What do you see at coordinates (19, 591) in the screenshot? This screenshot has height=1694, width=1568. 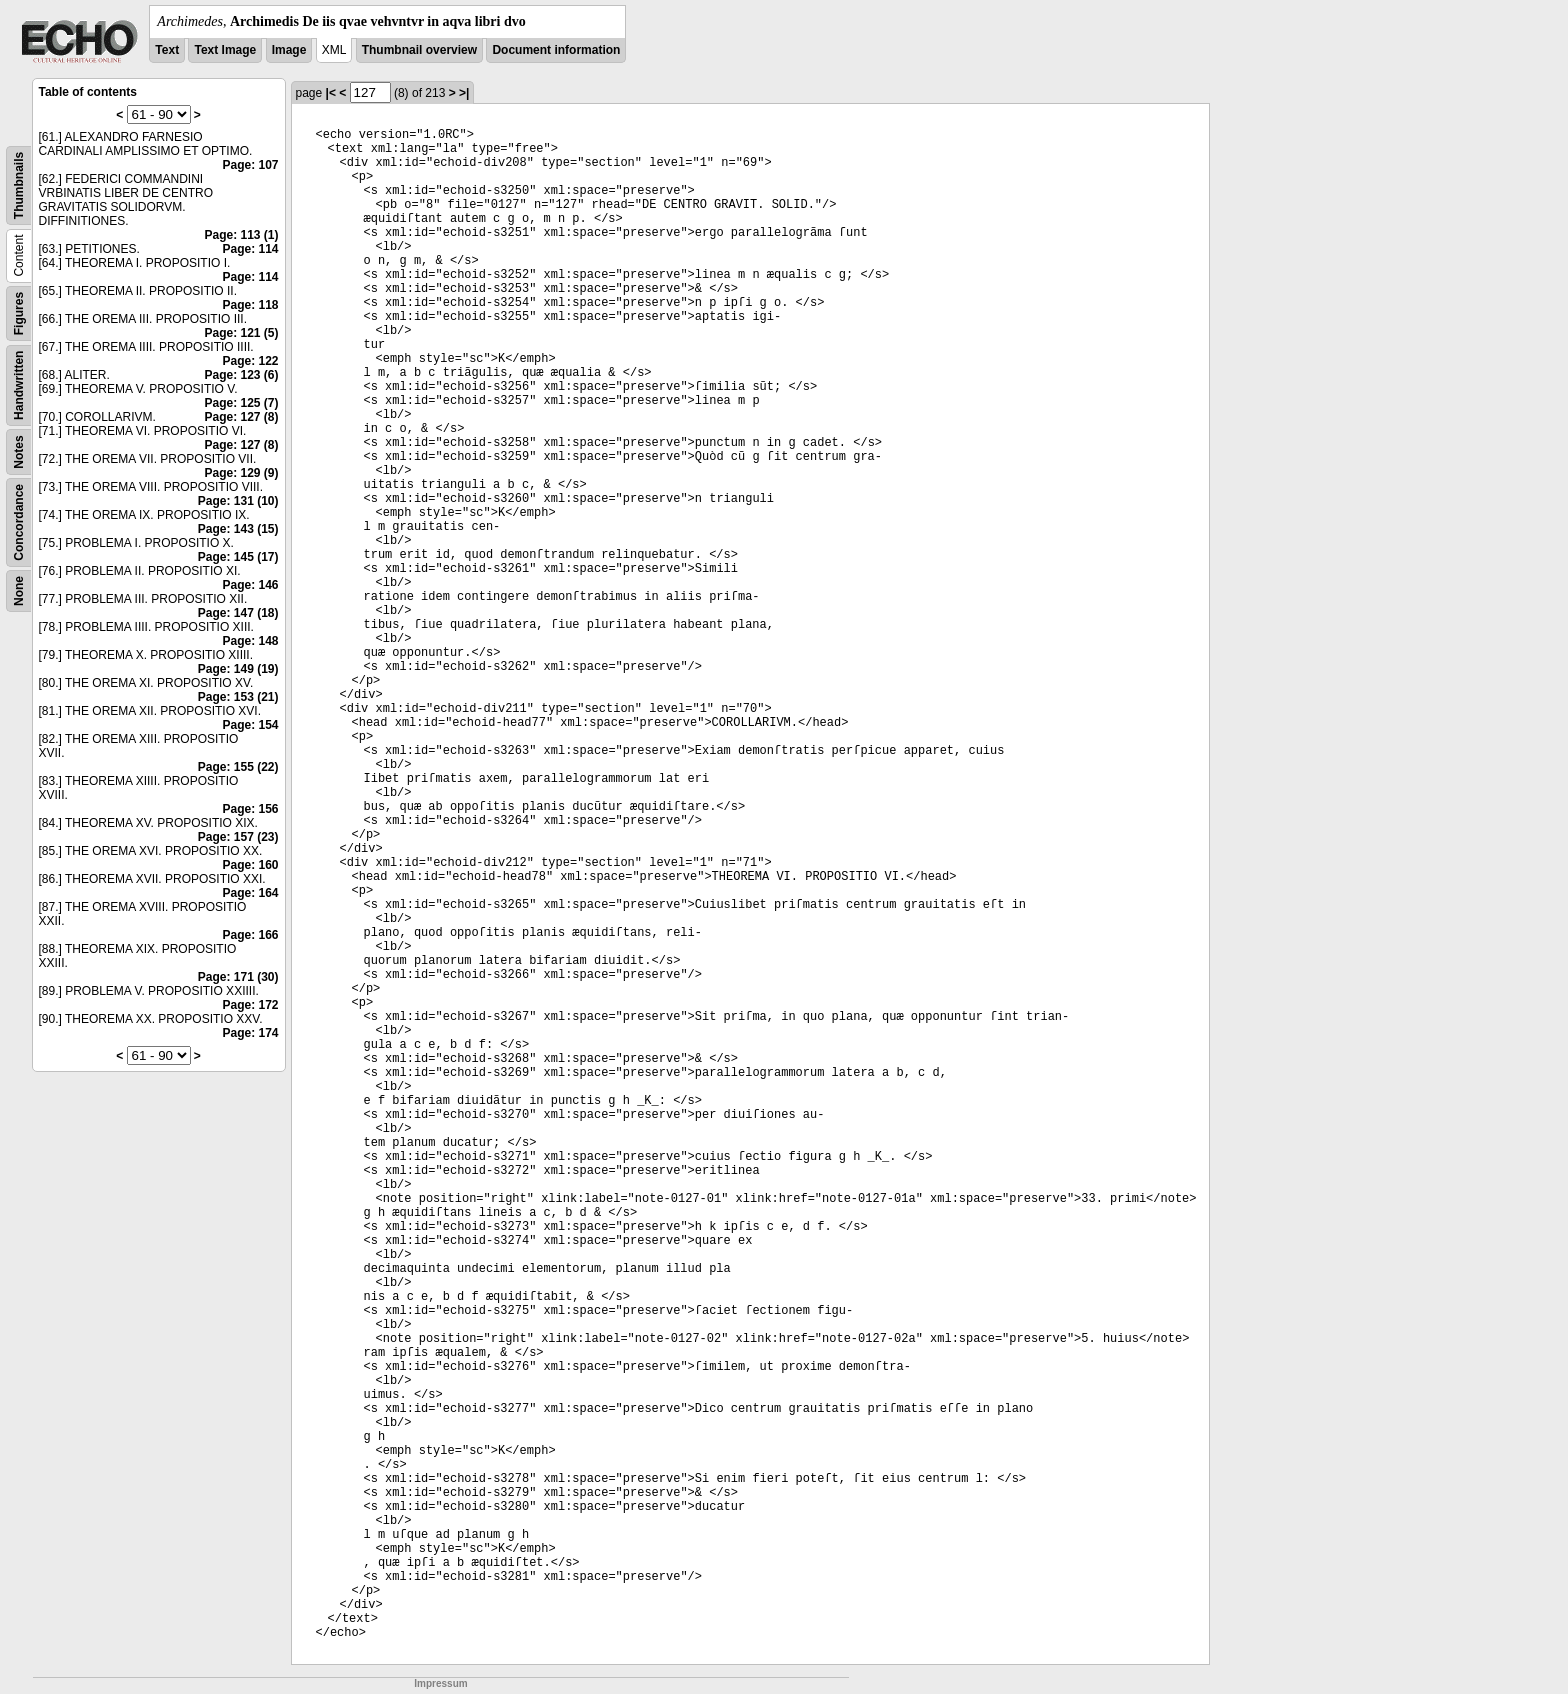 I see `None` at bounding box center [19, 591].